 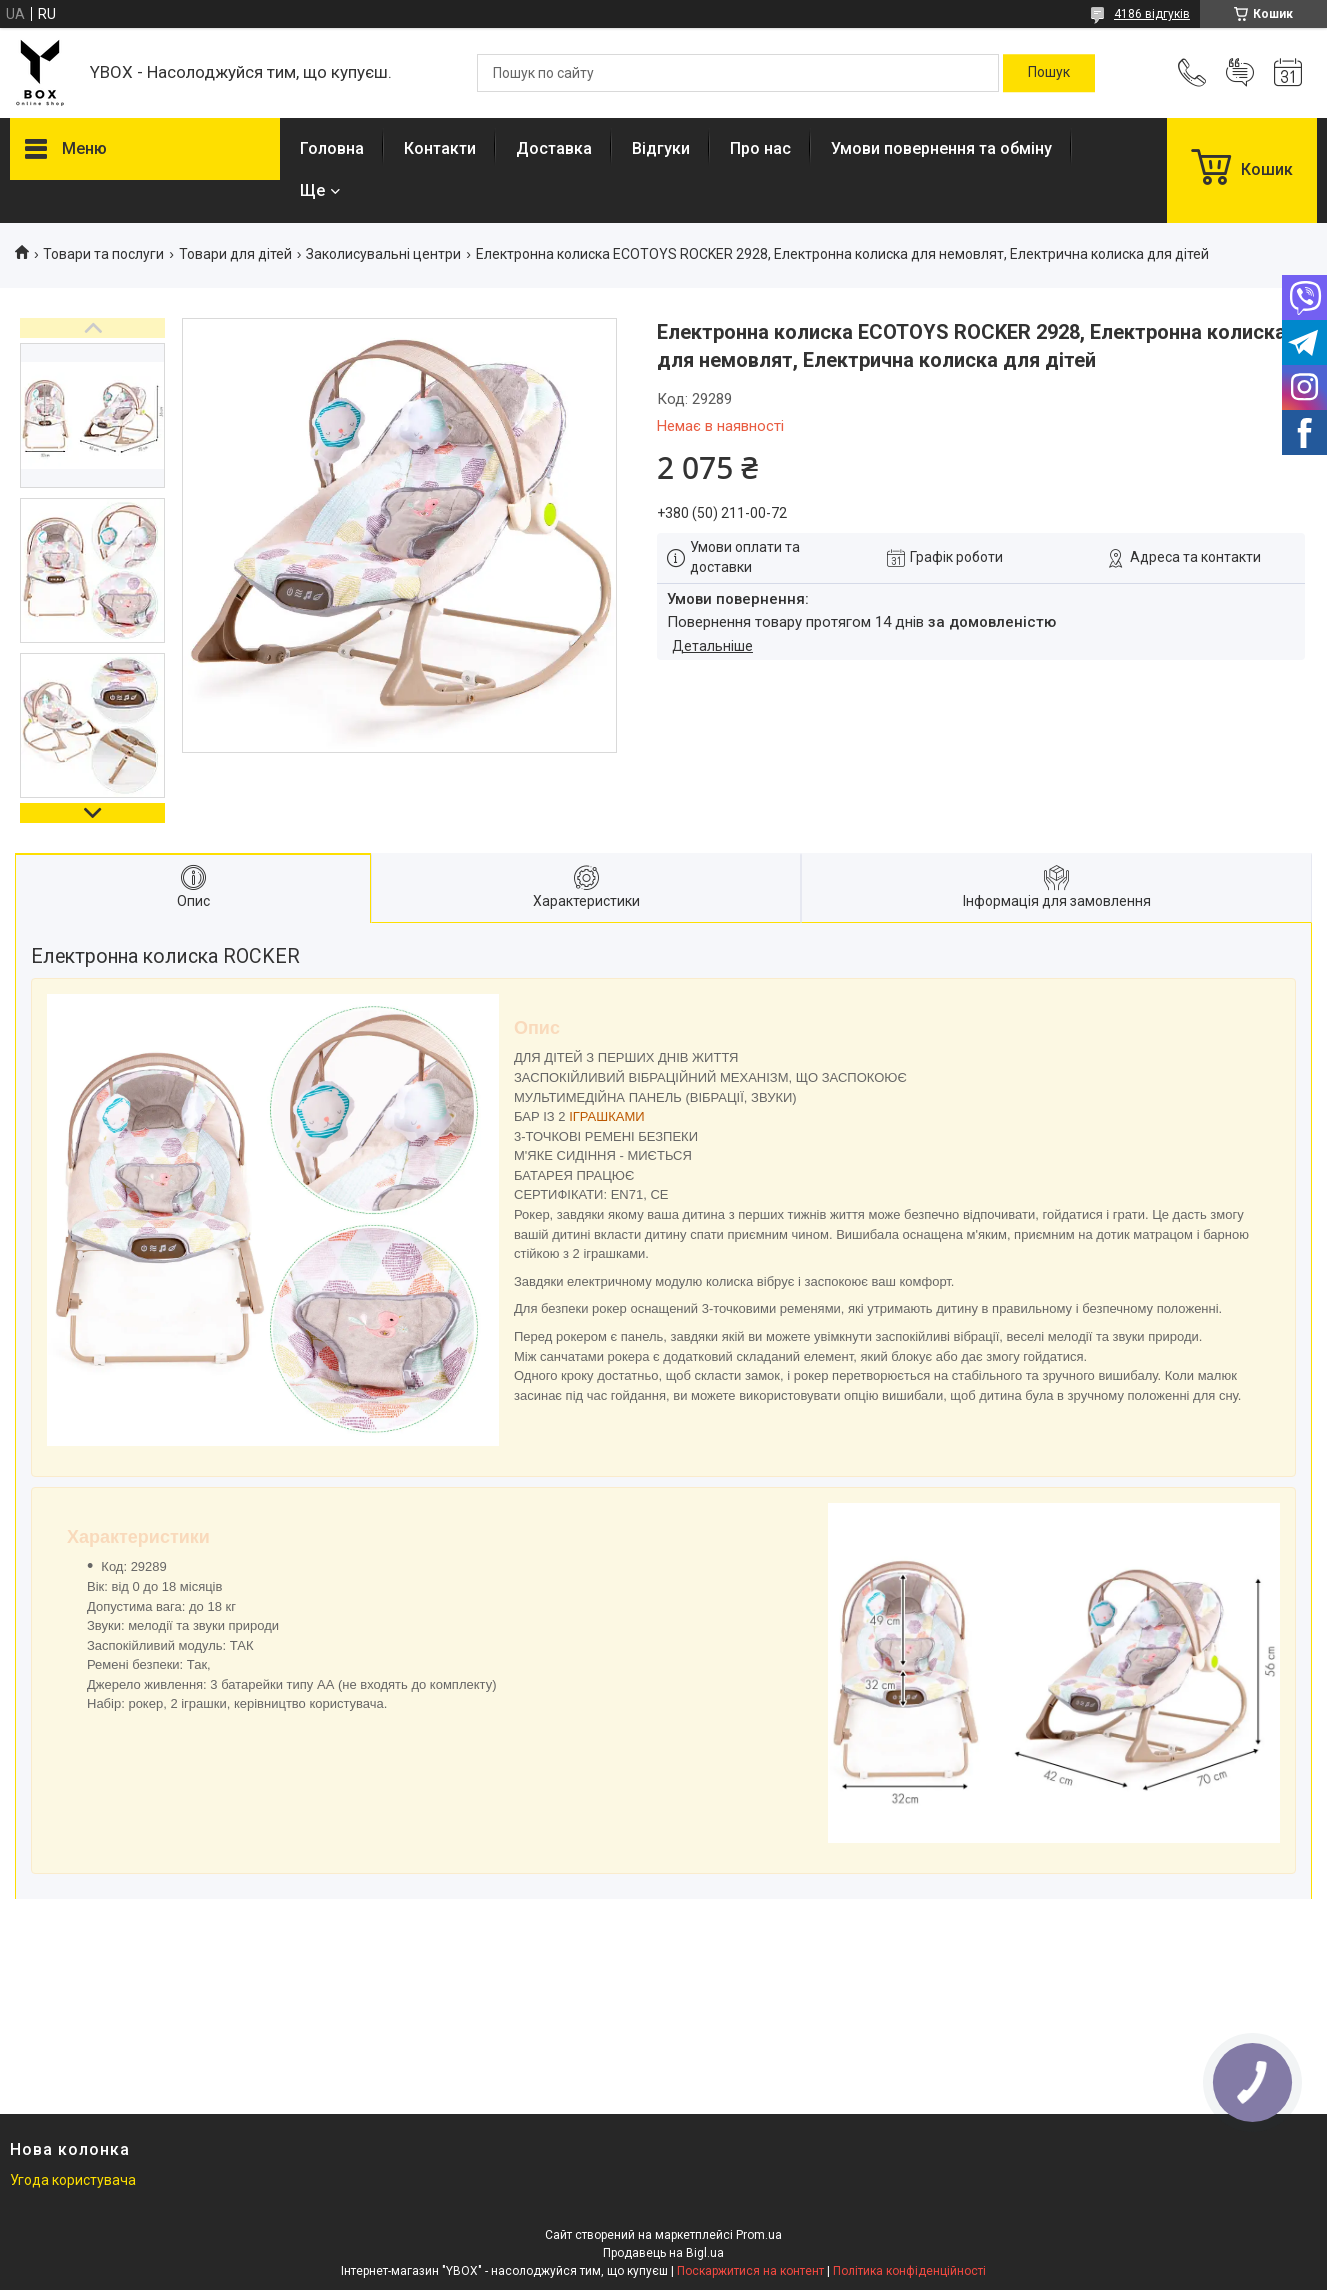 What do you see at coordinates (663, 2253) in the screenshot?
I see `Продавець на Bigl.ua` at bounding box center [663, 2253].